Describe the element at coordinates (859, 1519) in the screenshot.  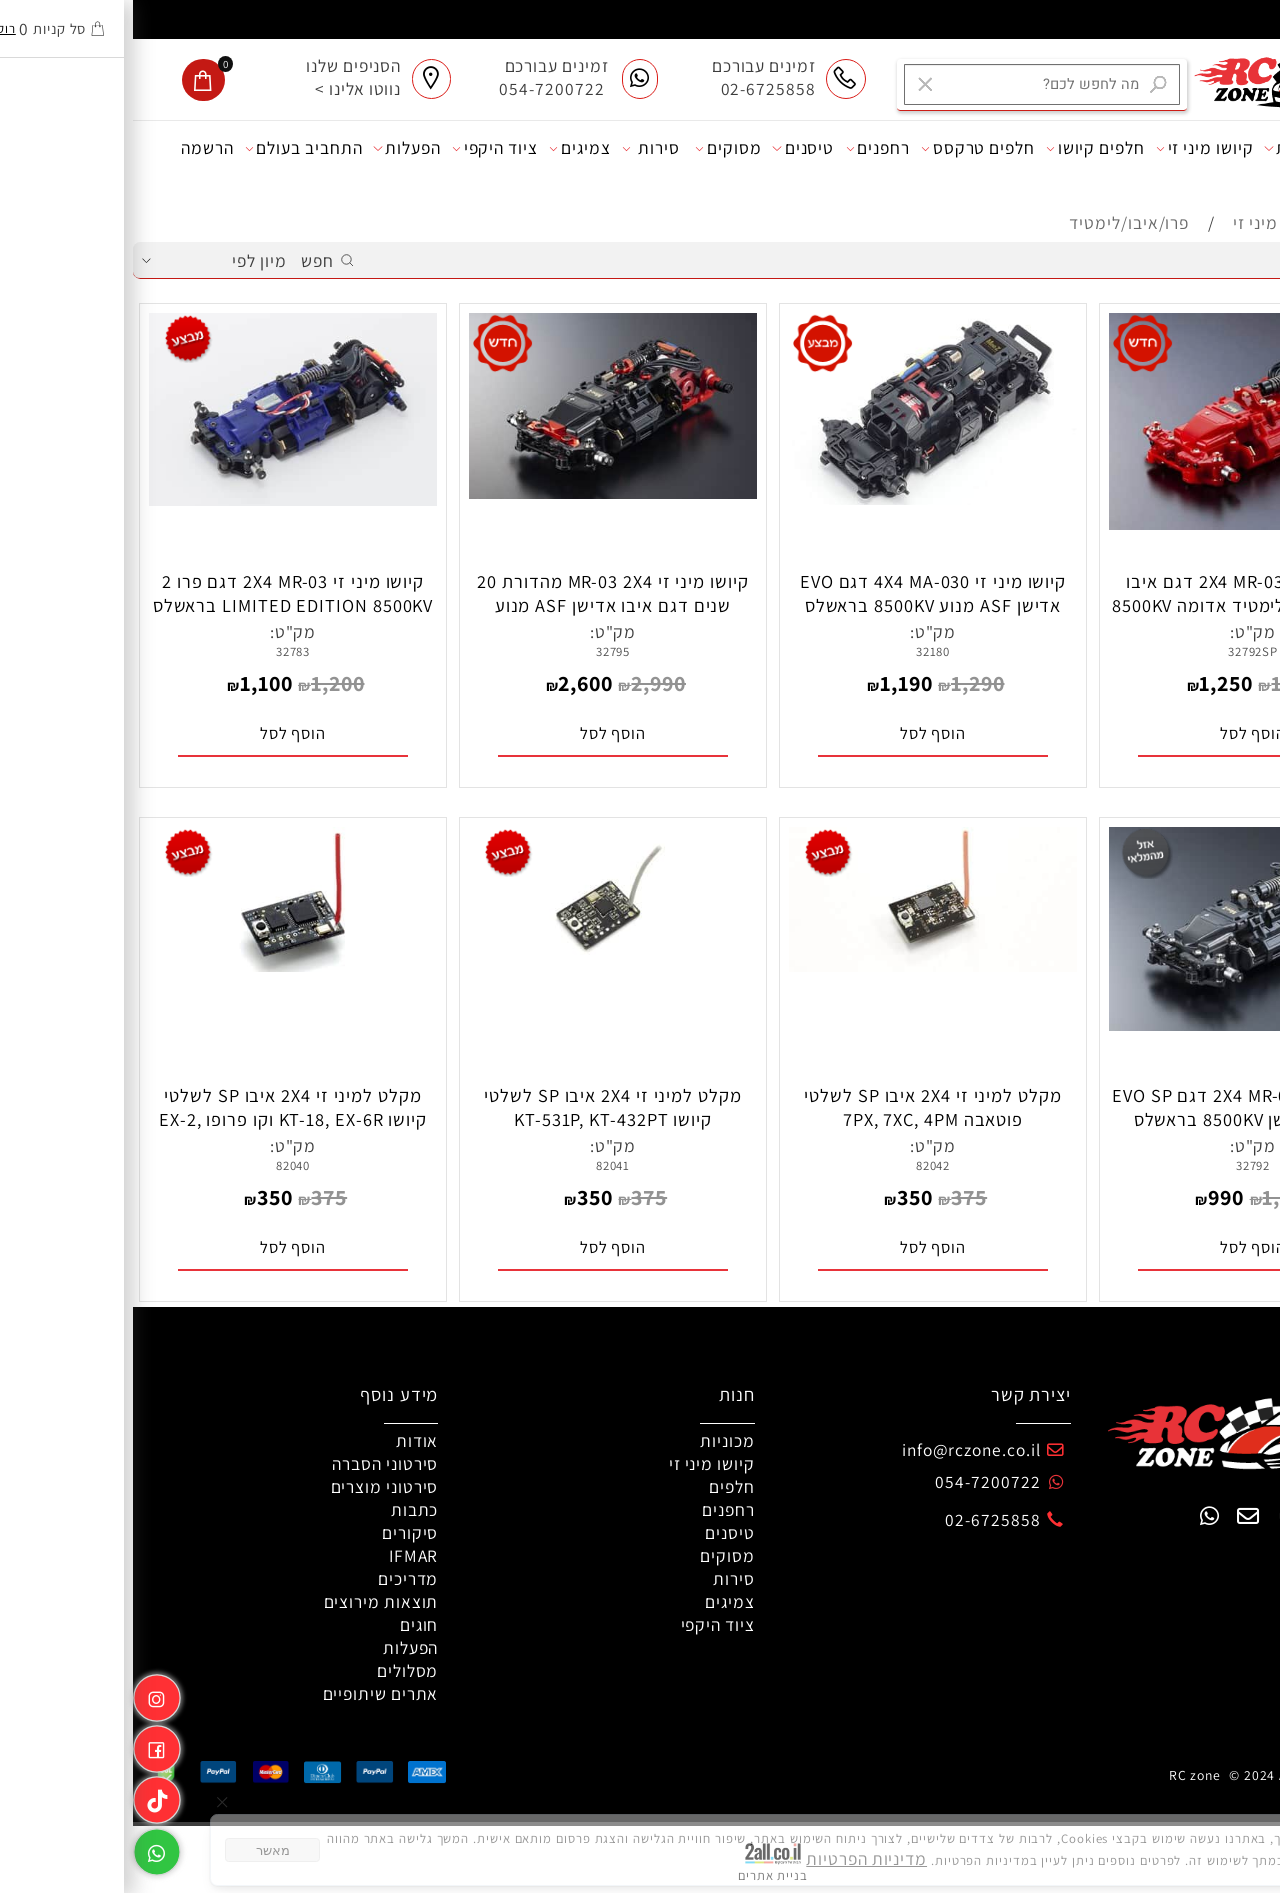
I see `02-6725858` at that location.